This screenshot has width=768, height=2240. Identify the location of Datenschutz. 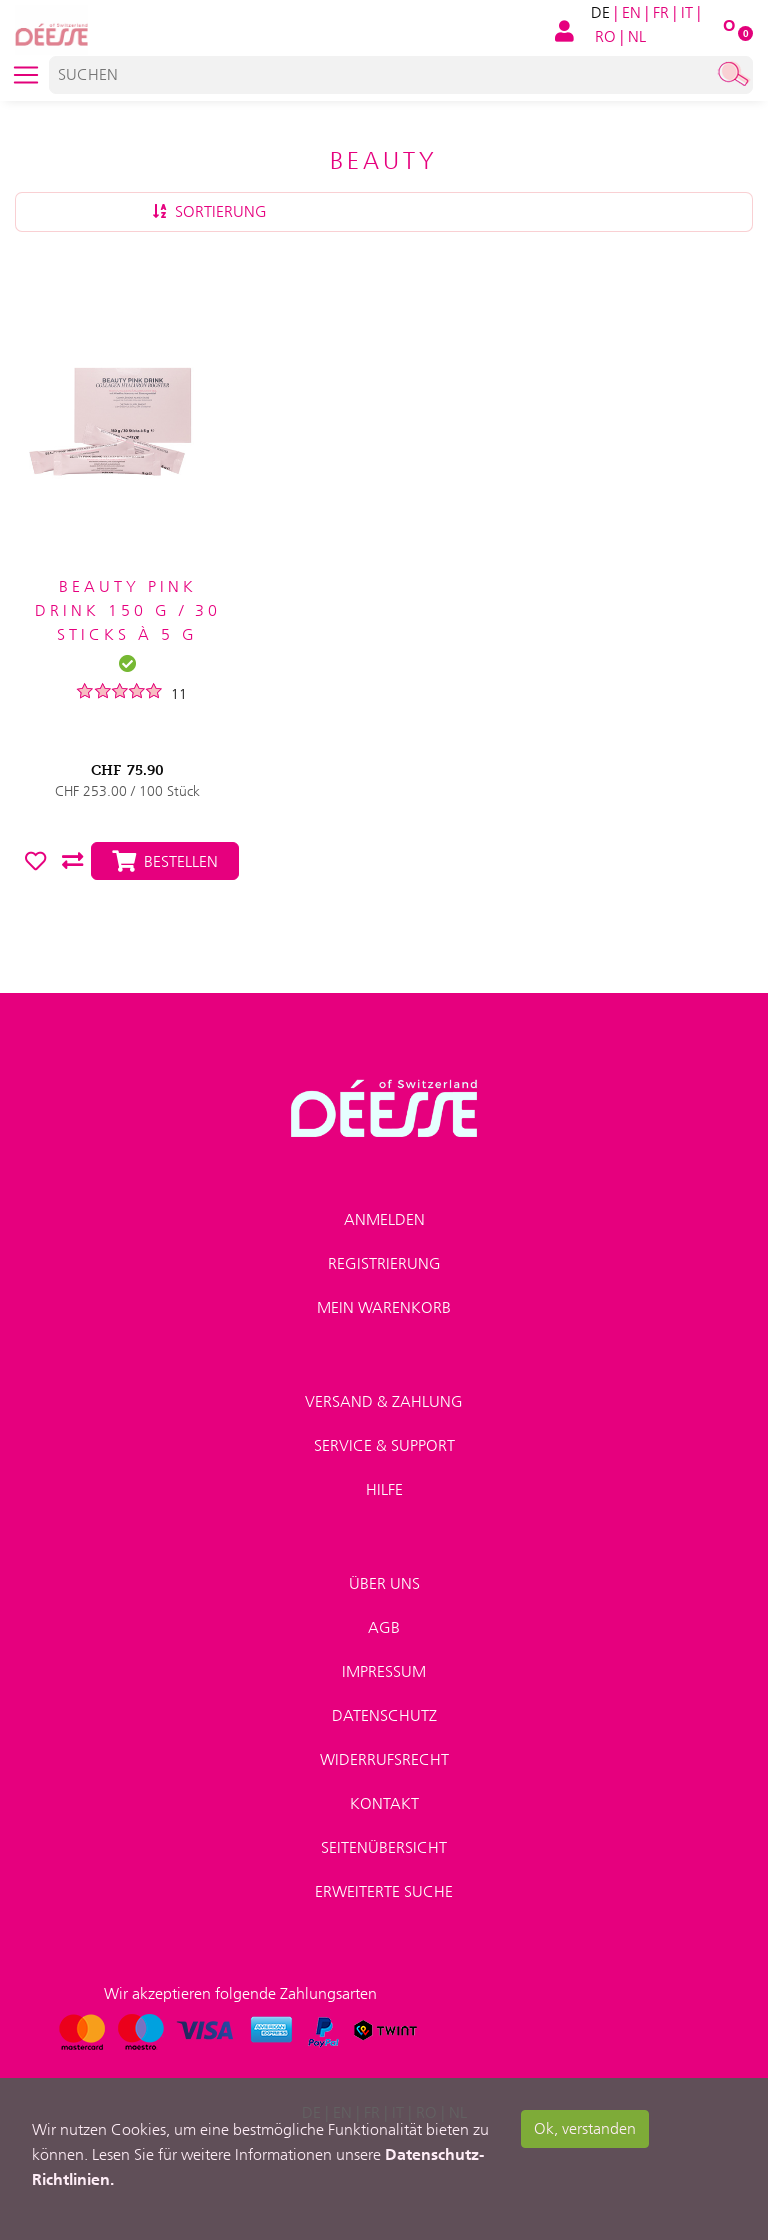
(384, 1715).